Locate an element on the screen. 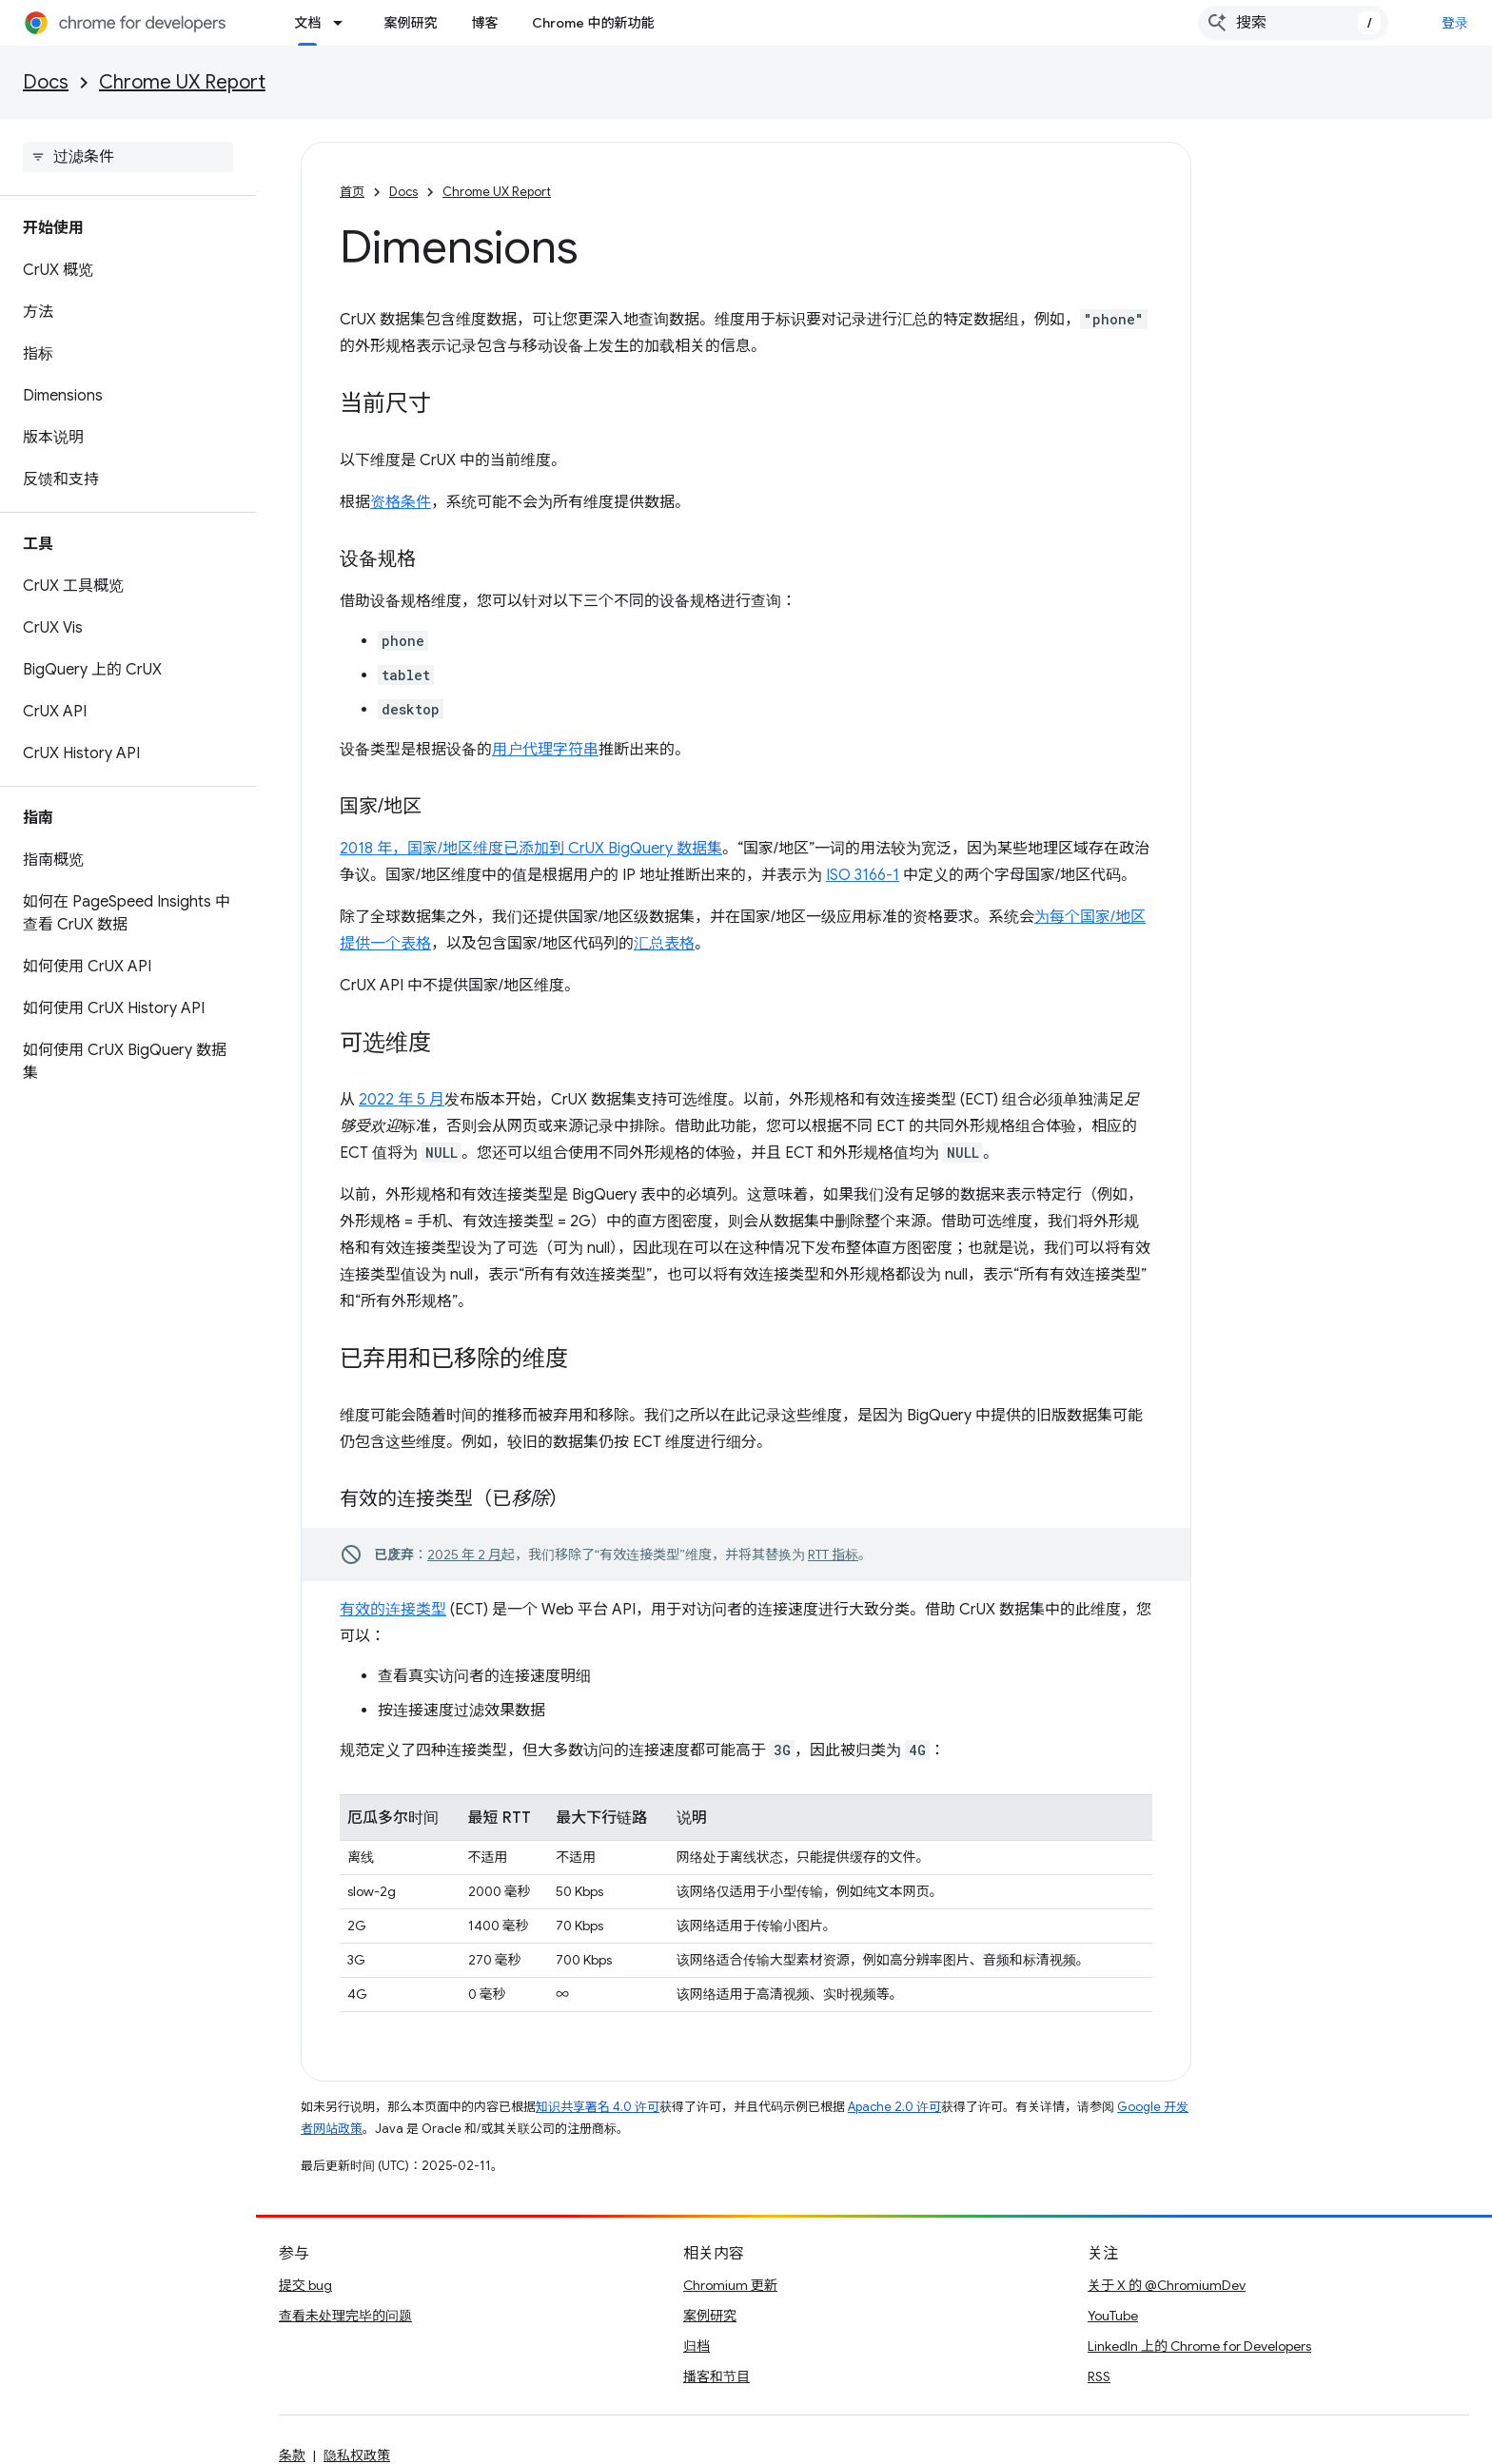  [searchbox] is located at coordinates (128, 157).